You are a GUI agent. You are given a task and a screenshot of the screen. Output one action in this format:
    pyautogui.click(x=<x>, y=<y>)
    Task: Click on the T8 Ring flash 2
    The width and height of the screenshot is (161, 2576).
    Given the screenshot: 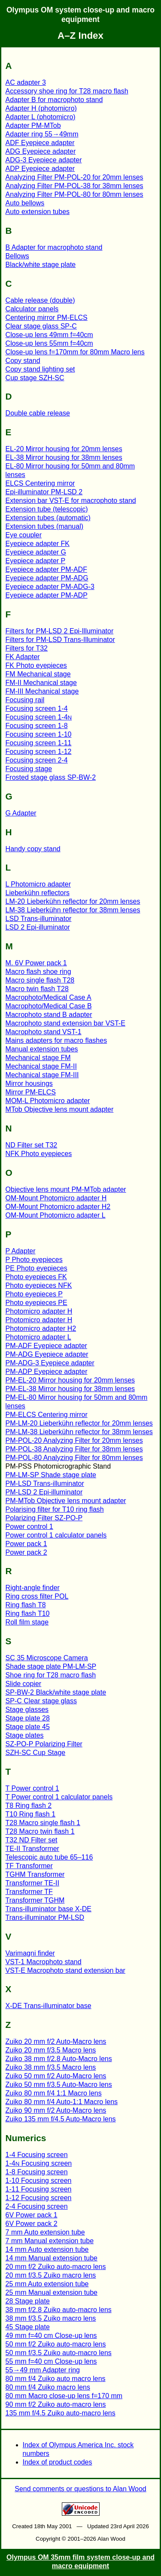 What is the action you would take?
    pyautogui.click(x=29, y=1805)
    